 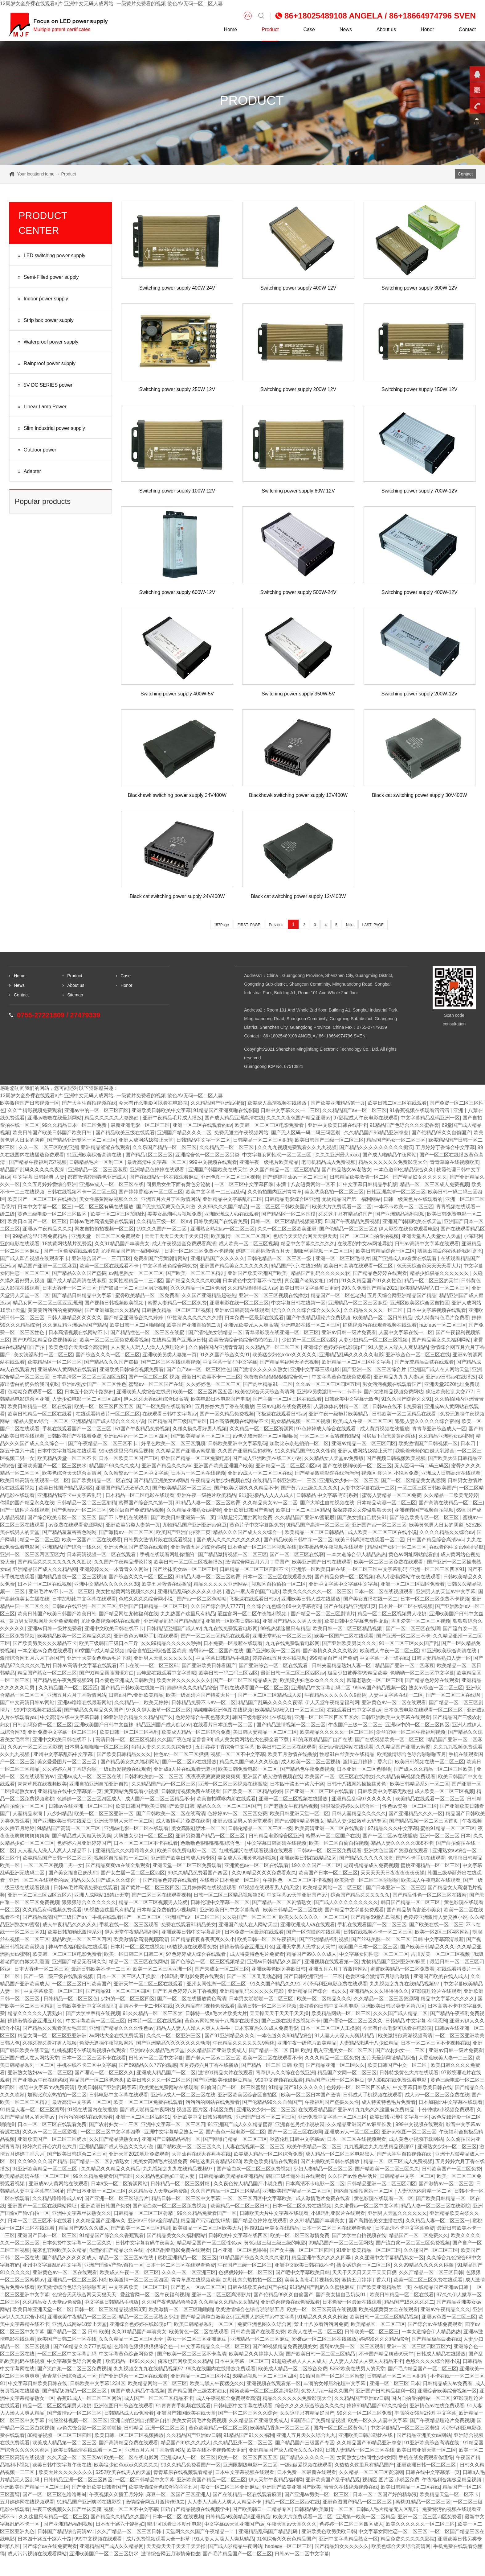 I want to click on 精品国产污污在线18禁, so click(x=296, y=1265).